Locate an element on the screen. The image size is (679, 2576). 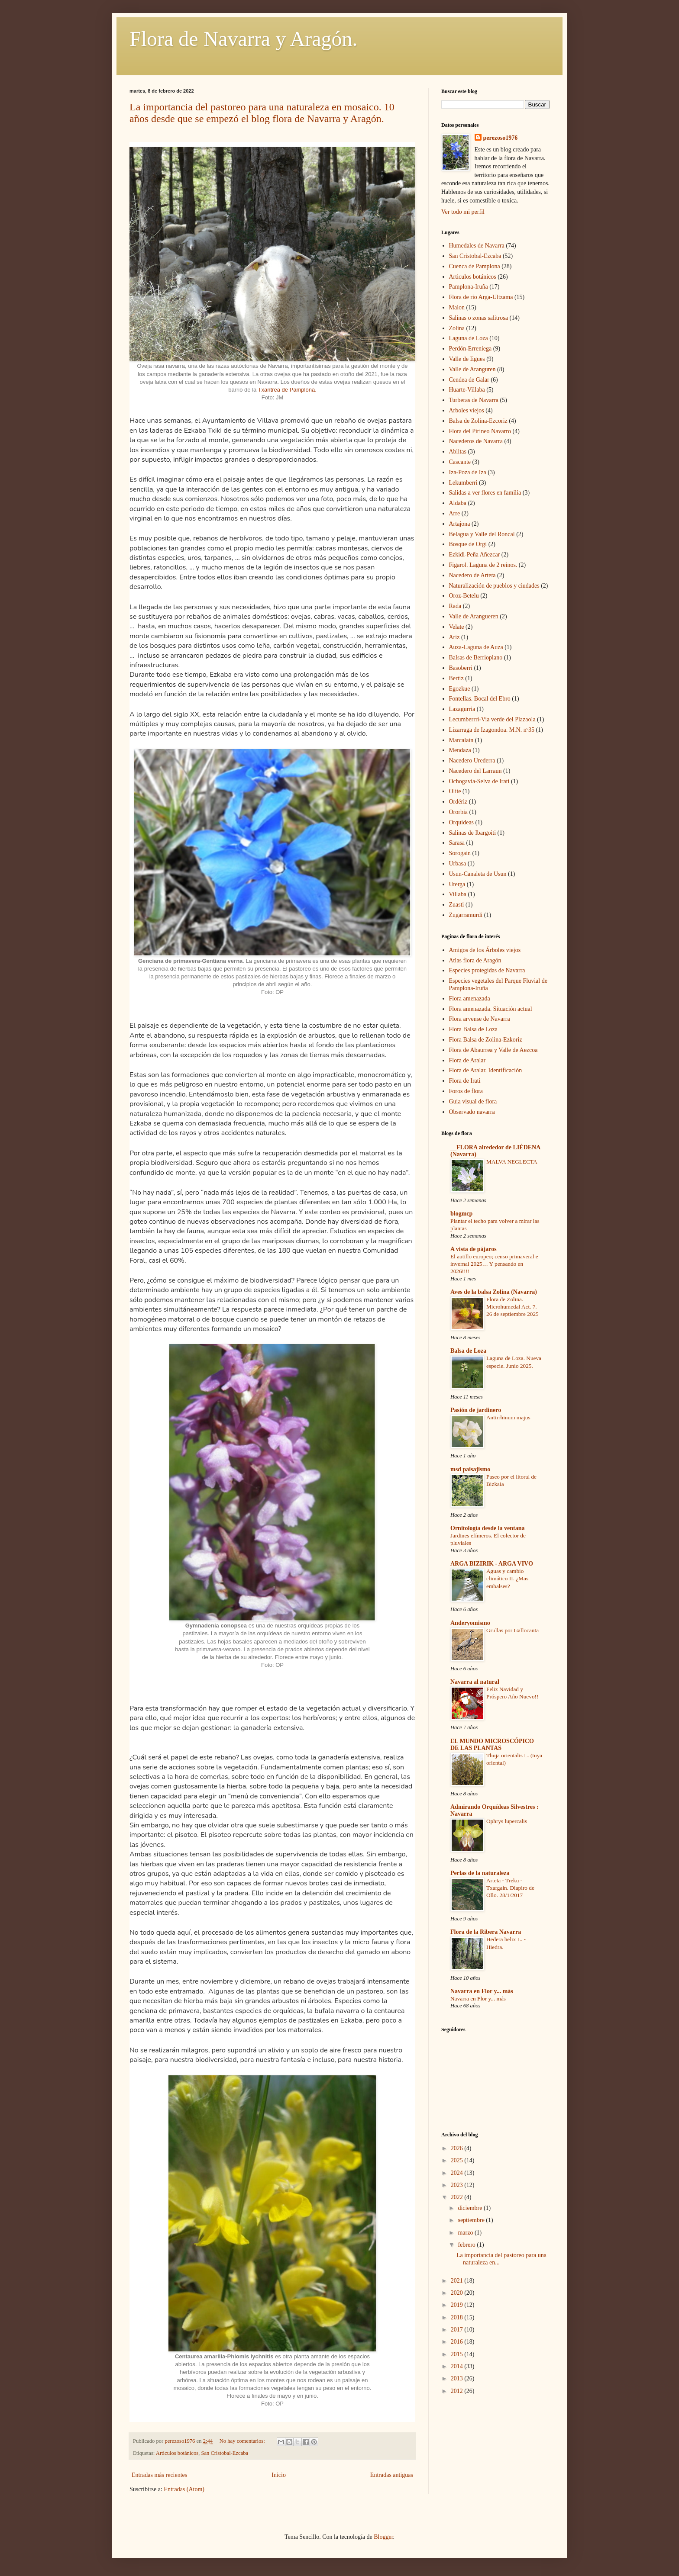
Malon is located at coordinates (457, 307).